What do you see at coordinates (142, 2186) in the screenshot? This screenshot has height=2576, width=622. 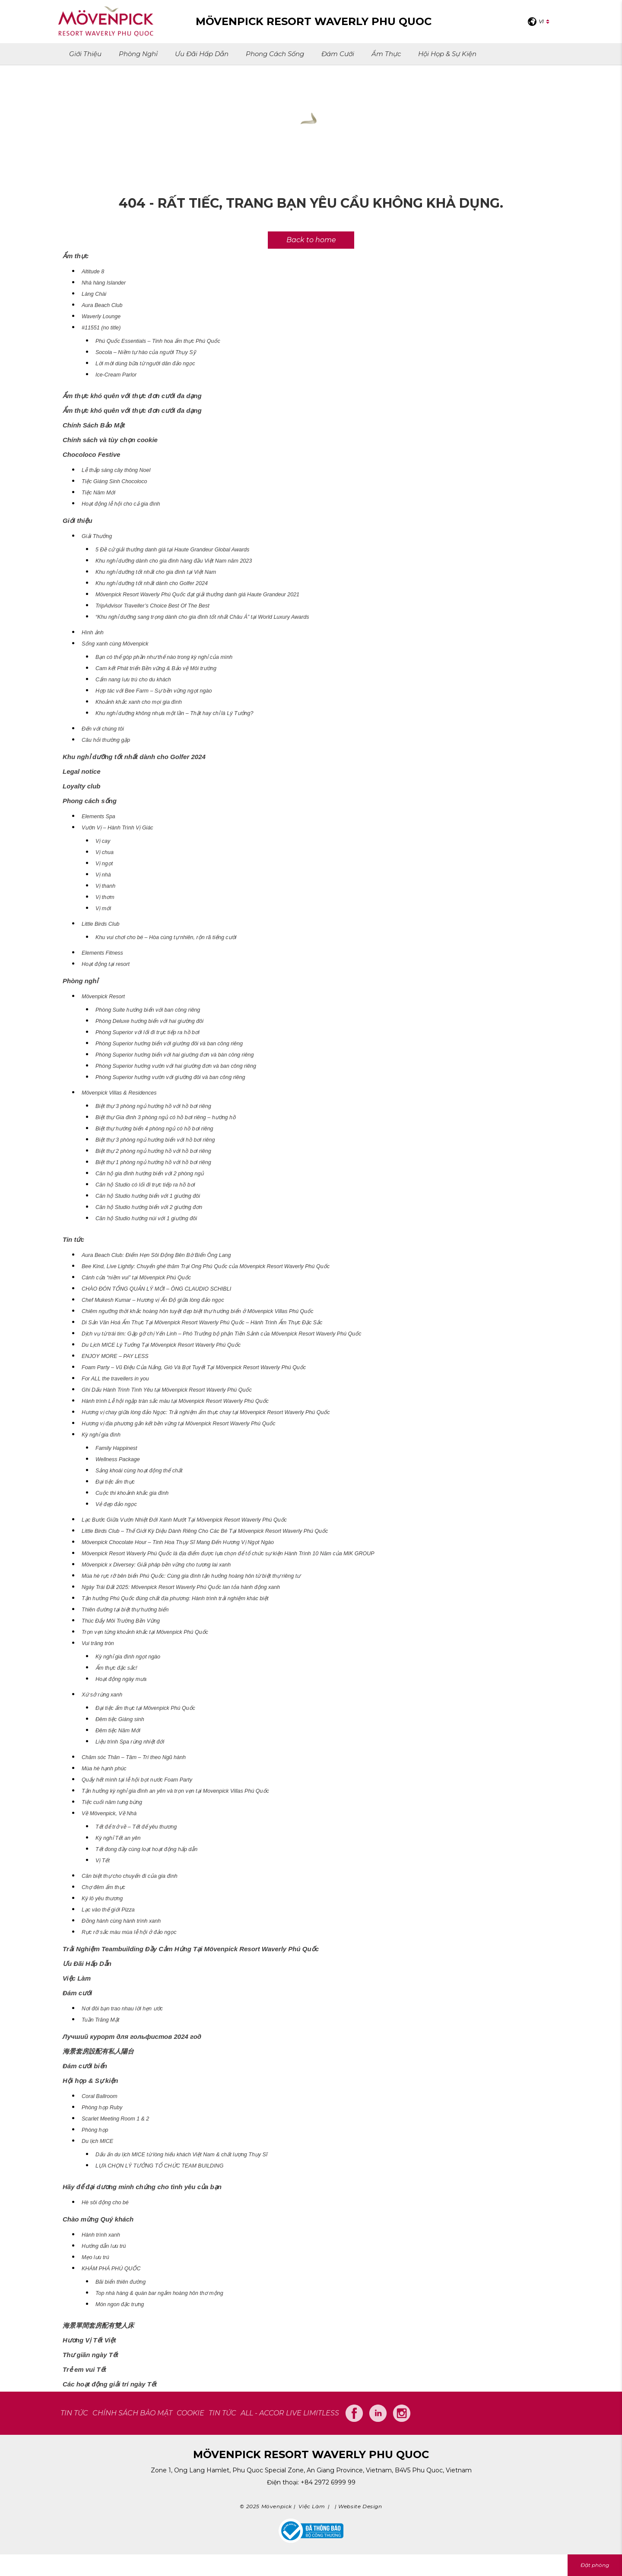 I see `Hãy để đại dương minh chứng cho tình yêu của bạn` at bounding box center [142, 2186].